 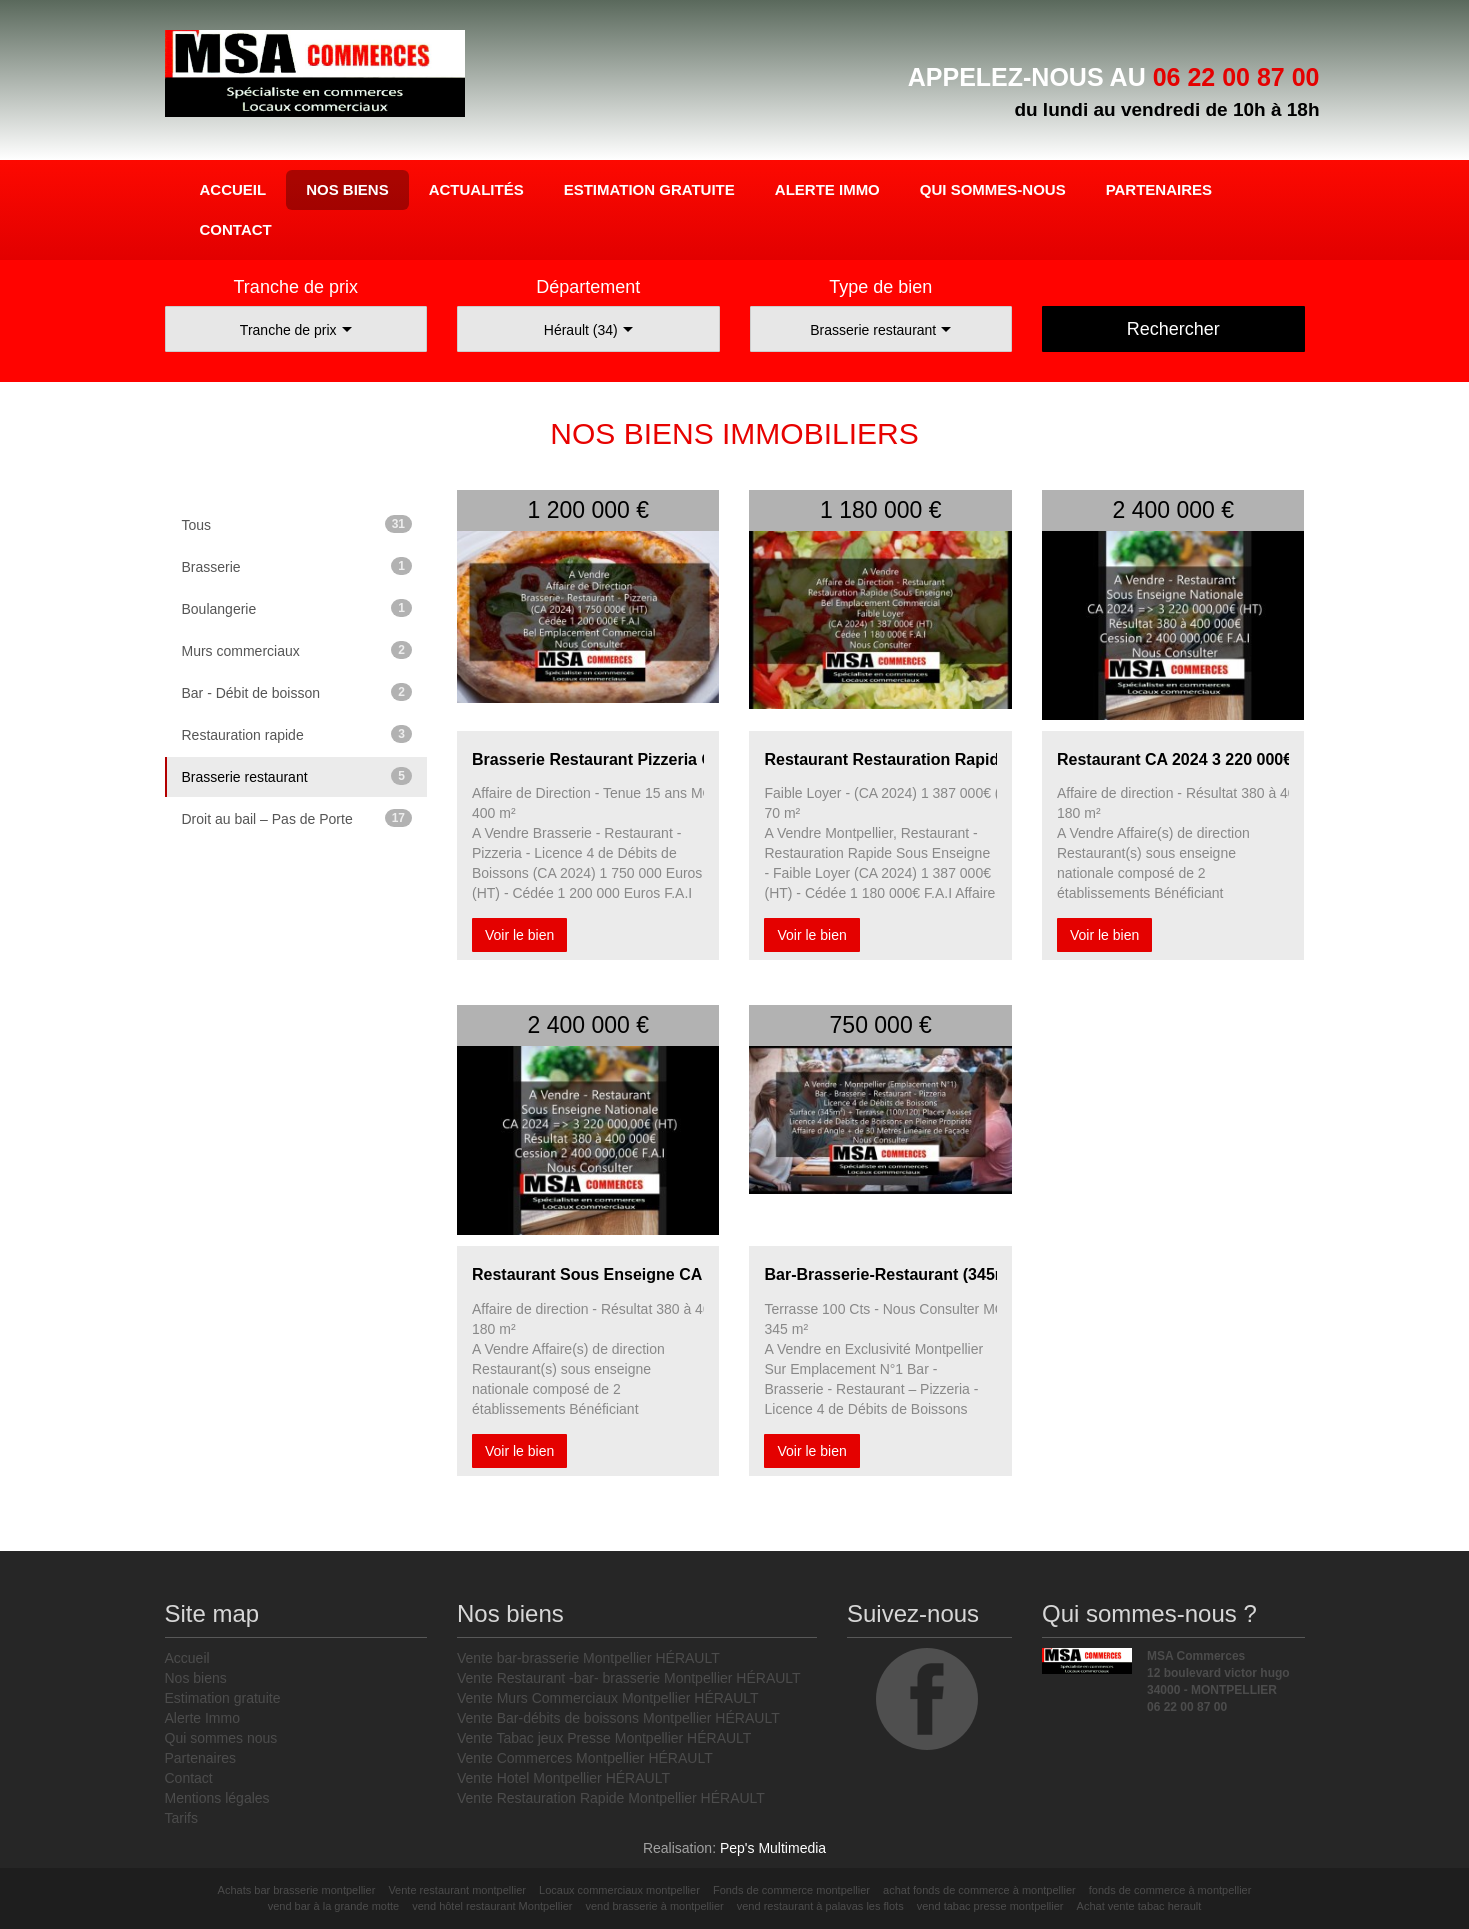 I want to click on Vente Hotel Montpellier HÉRAULT, so click(x=563, y=1778).